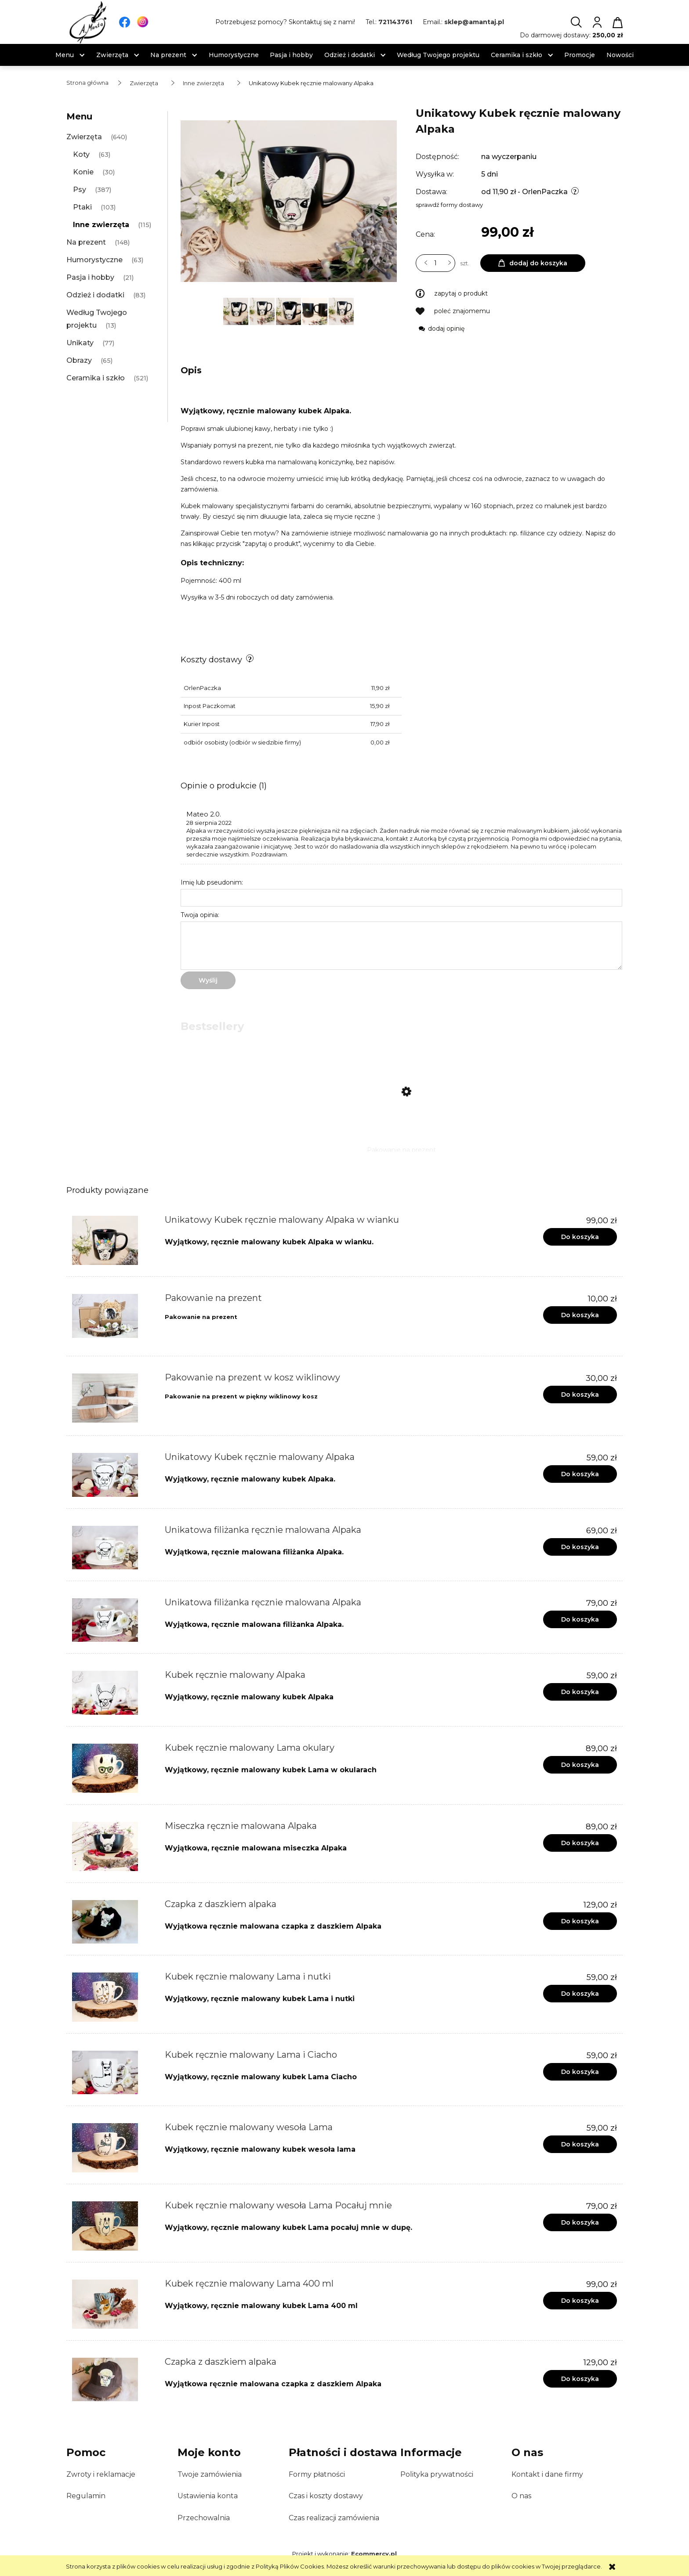 Image resolution: width=689 pixels, height=2576 pixels. Describe the element at coordinates (334, 2518) in the screenshot. I see `Czas realizacji zamówienia` at that location.